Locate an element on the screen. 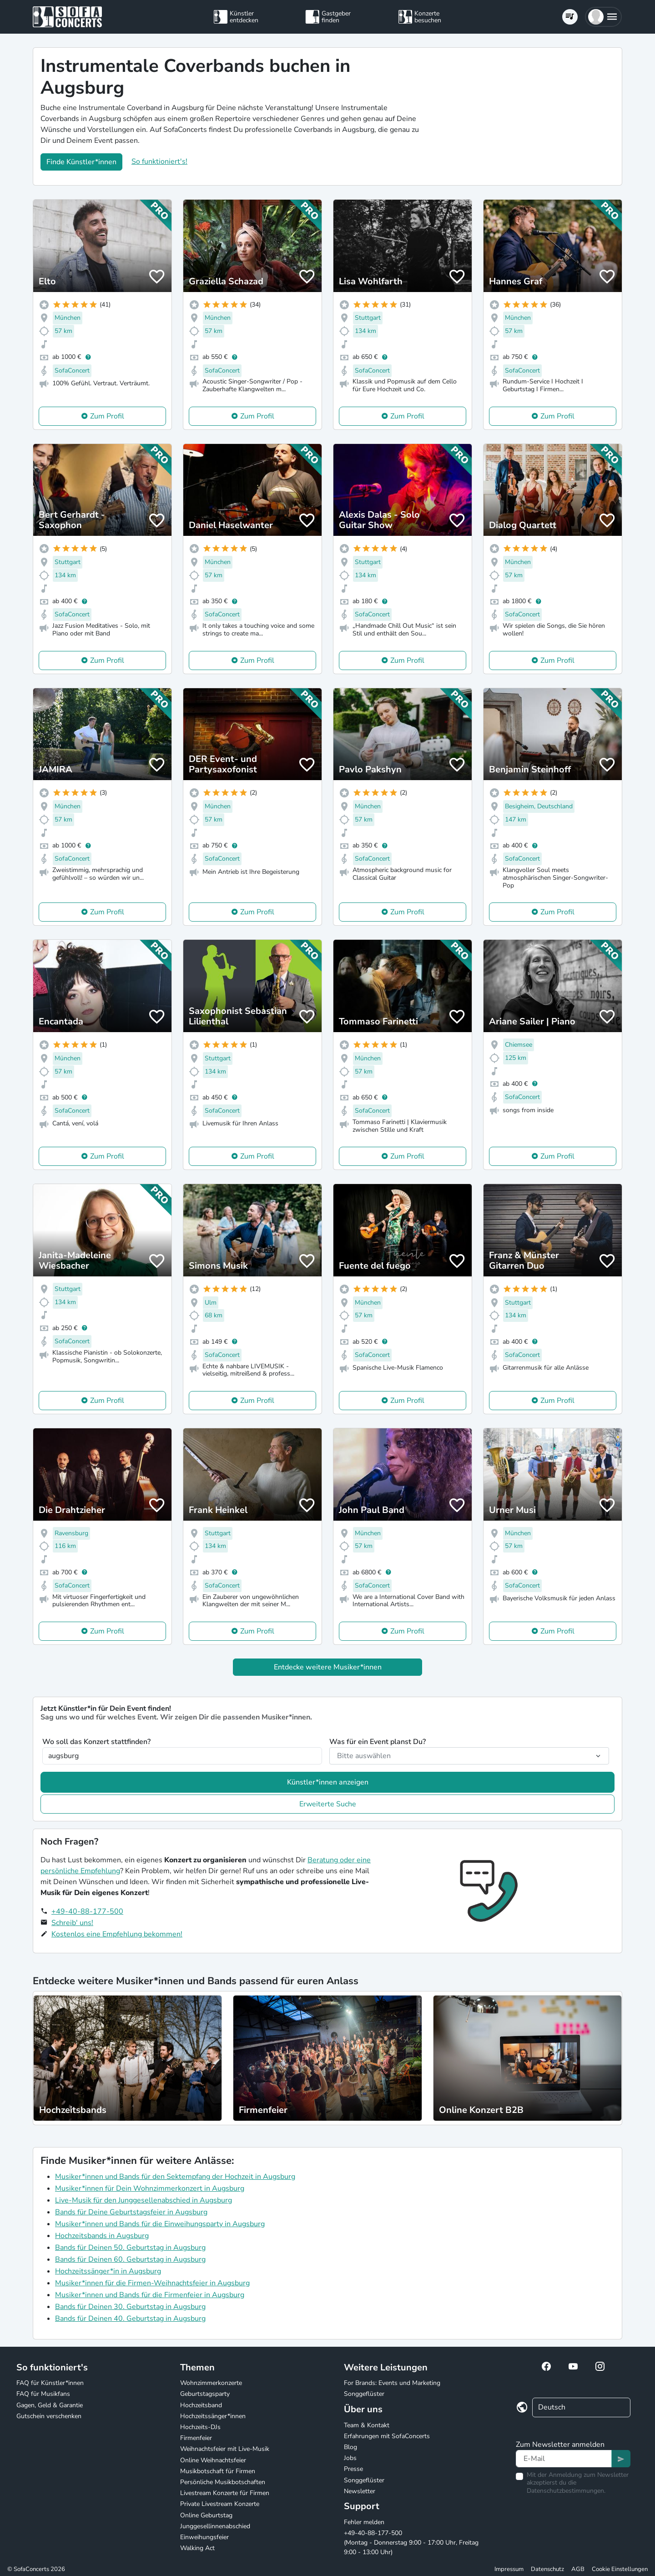 This screenshot has width=655, height=2576. Livestream Konzerte für Firmen is located at coordinates (224, 2493).